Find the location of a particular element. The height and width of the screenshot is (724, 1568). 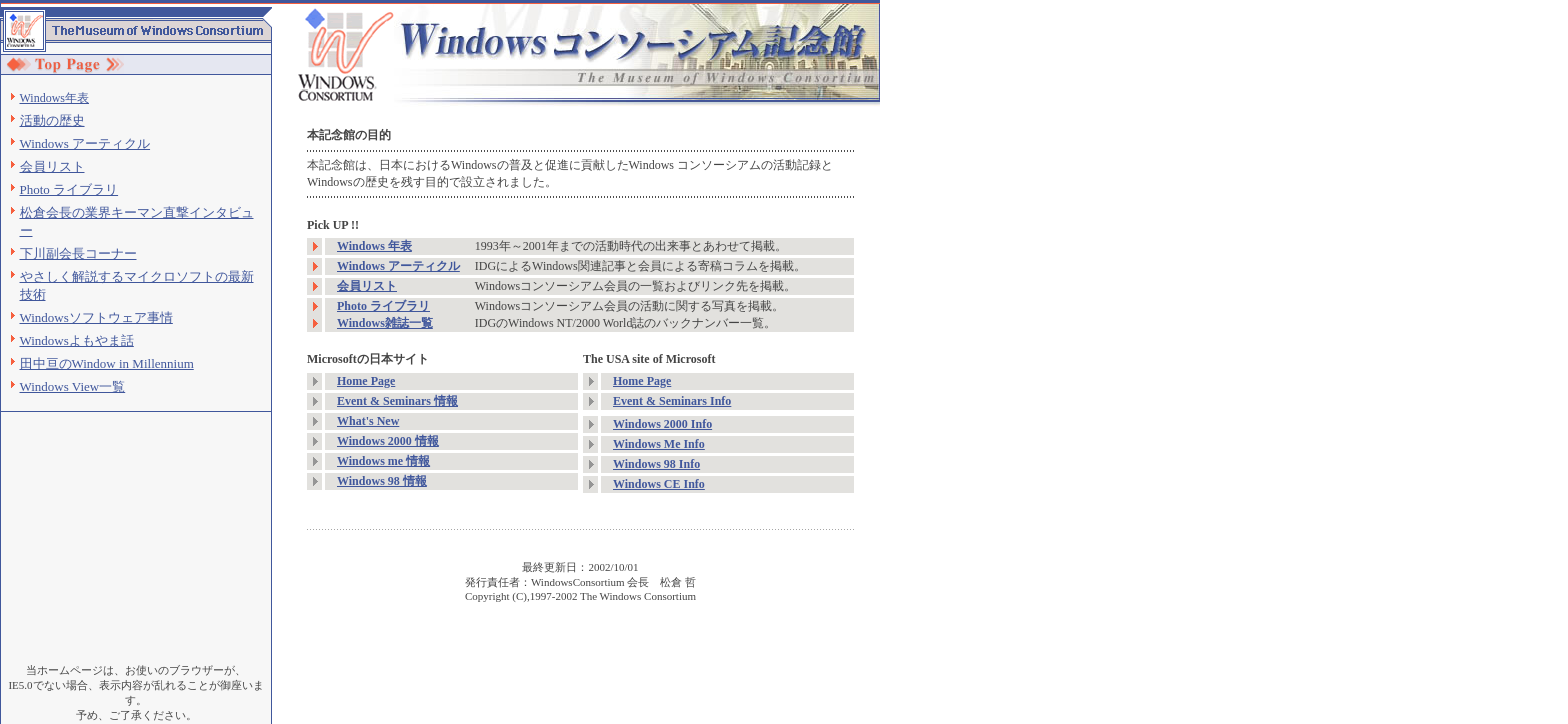

活動の歴史 is located at coordinates (52, 120).